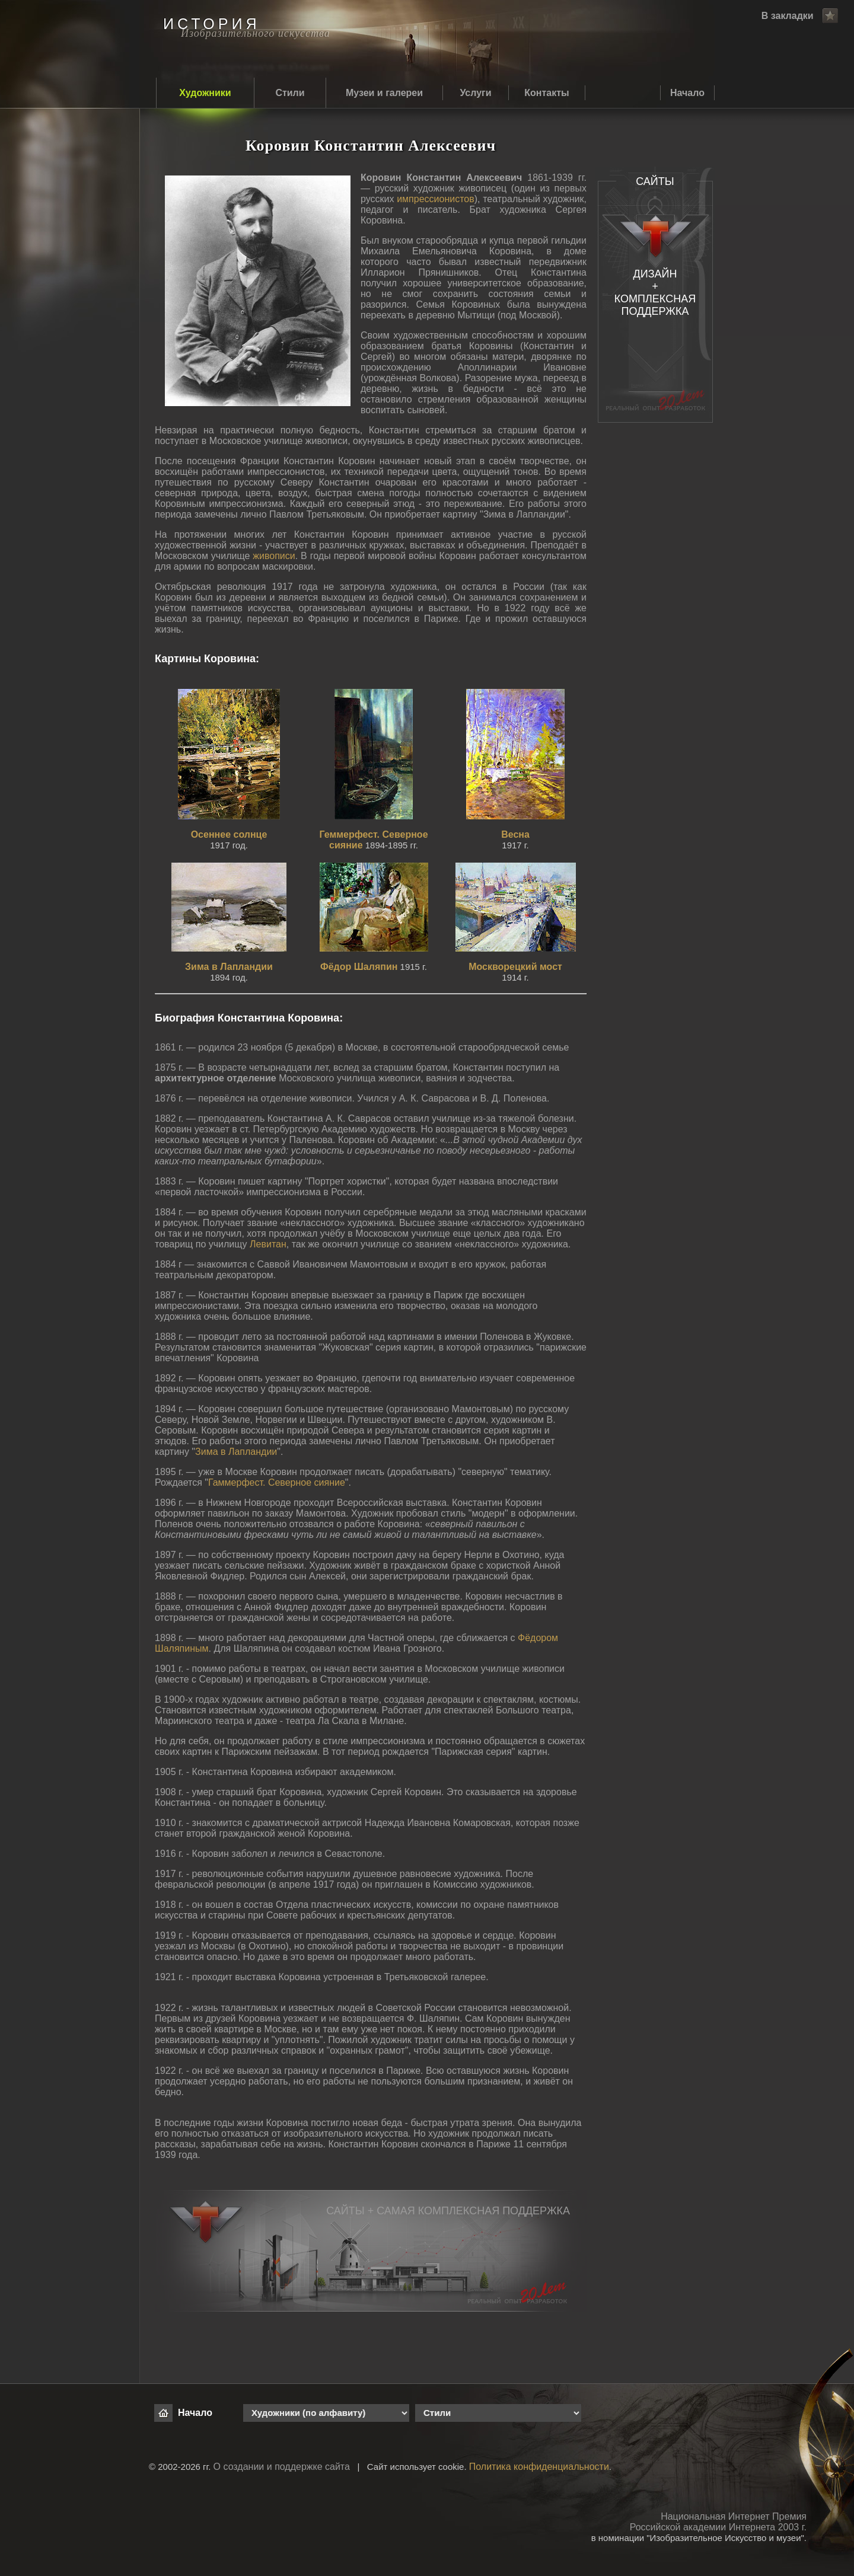  What do you see at coordinates (255, 33) in the screenshot?
I see `Изобразительного искусства` at bounding box center [255, 33].